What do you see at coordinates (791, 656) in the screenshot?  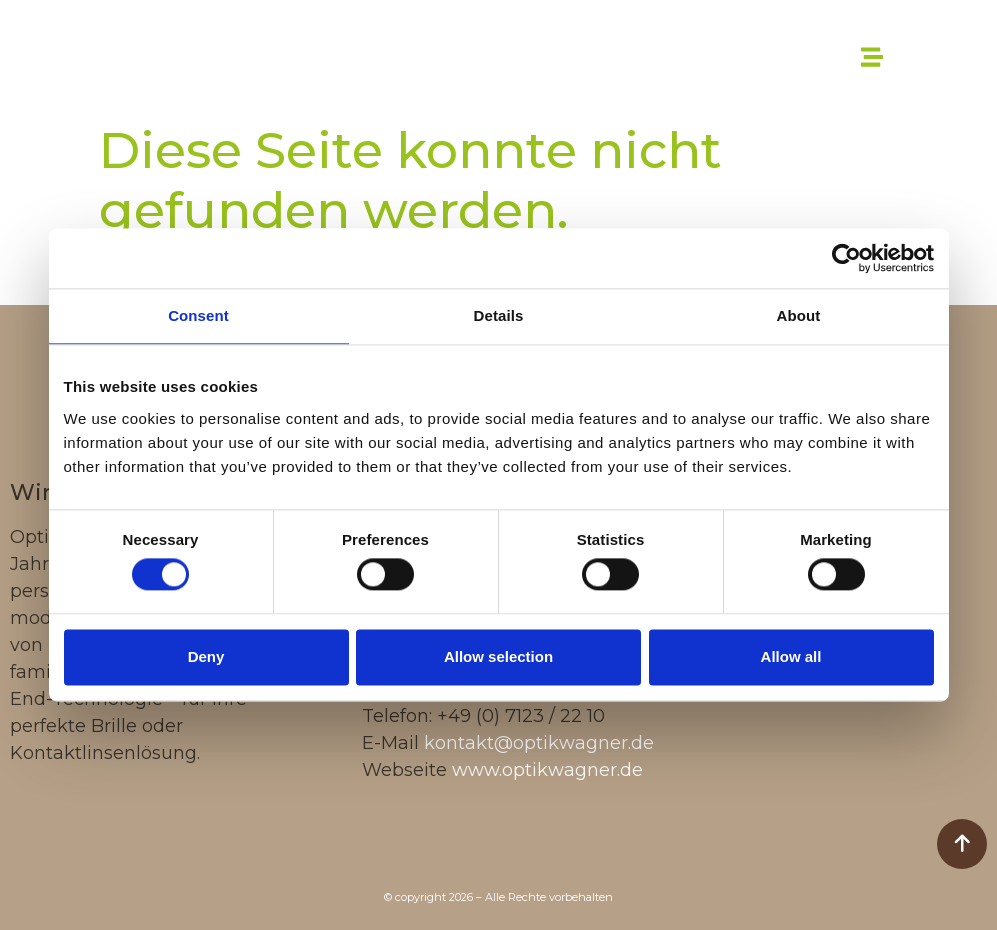 I see `Allow all` at bounding box center [791, 656].